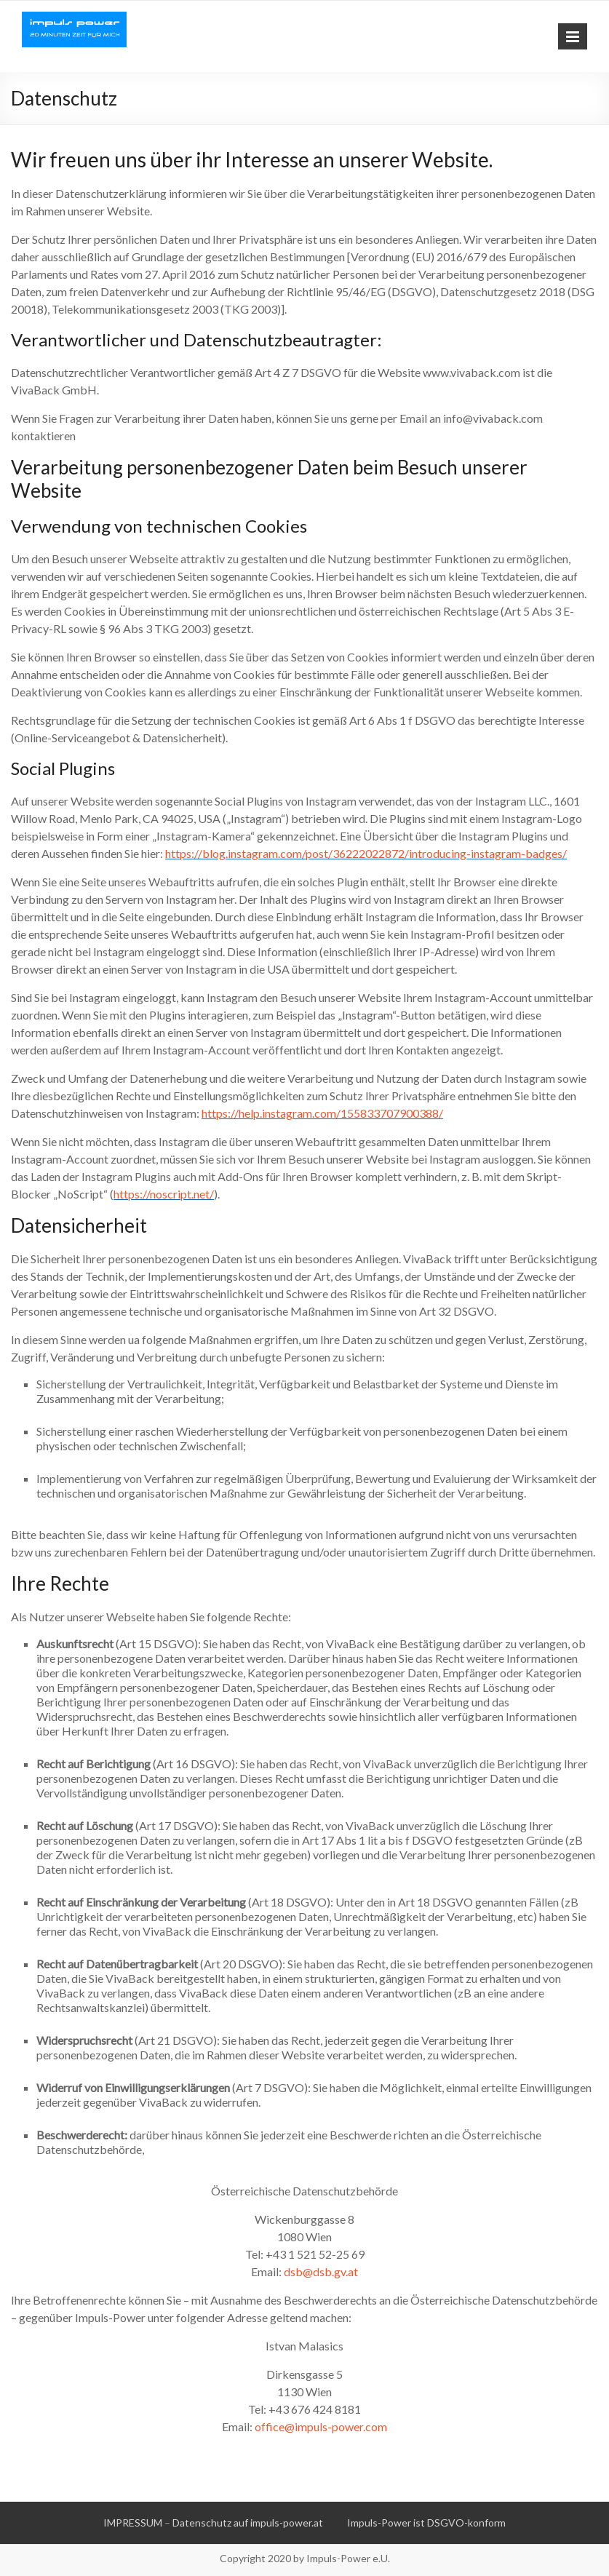  What do you see at coordinates (164, 1194) in the screenshot?
I see `https://noscript.net/` at bounding box center [164, 1194].